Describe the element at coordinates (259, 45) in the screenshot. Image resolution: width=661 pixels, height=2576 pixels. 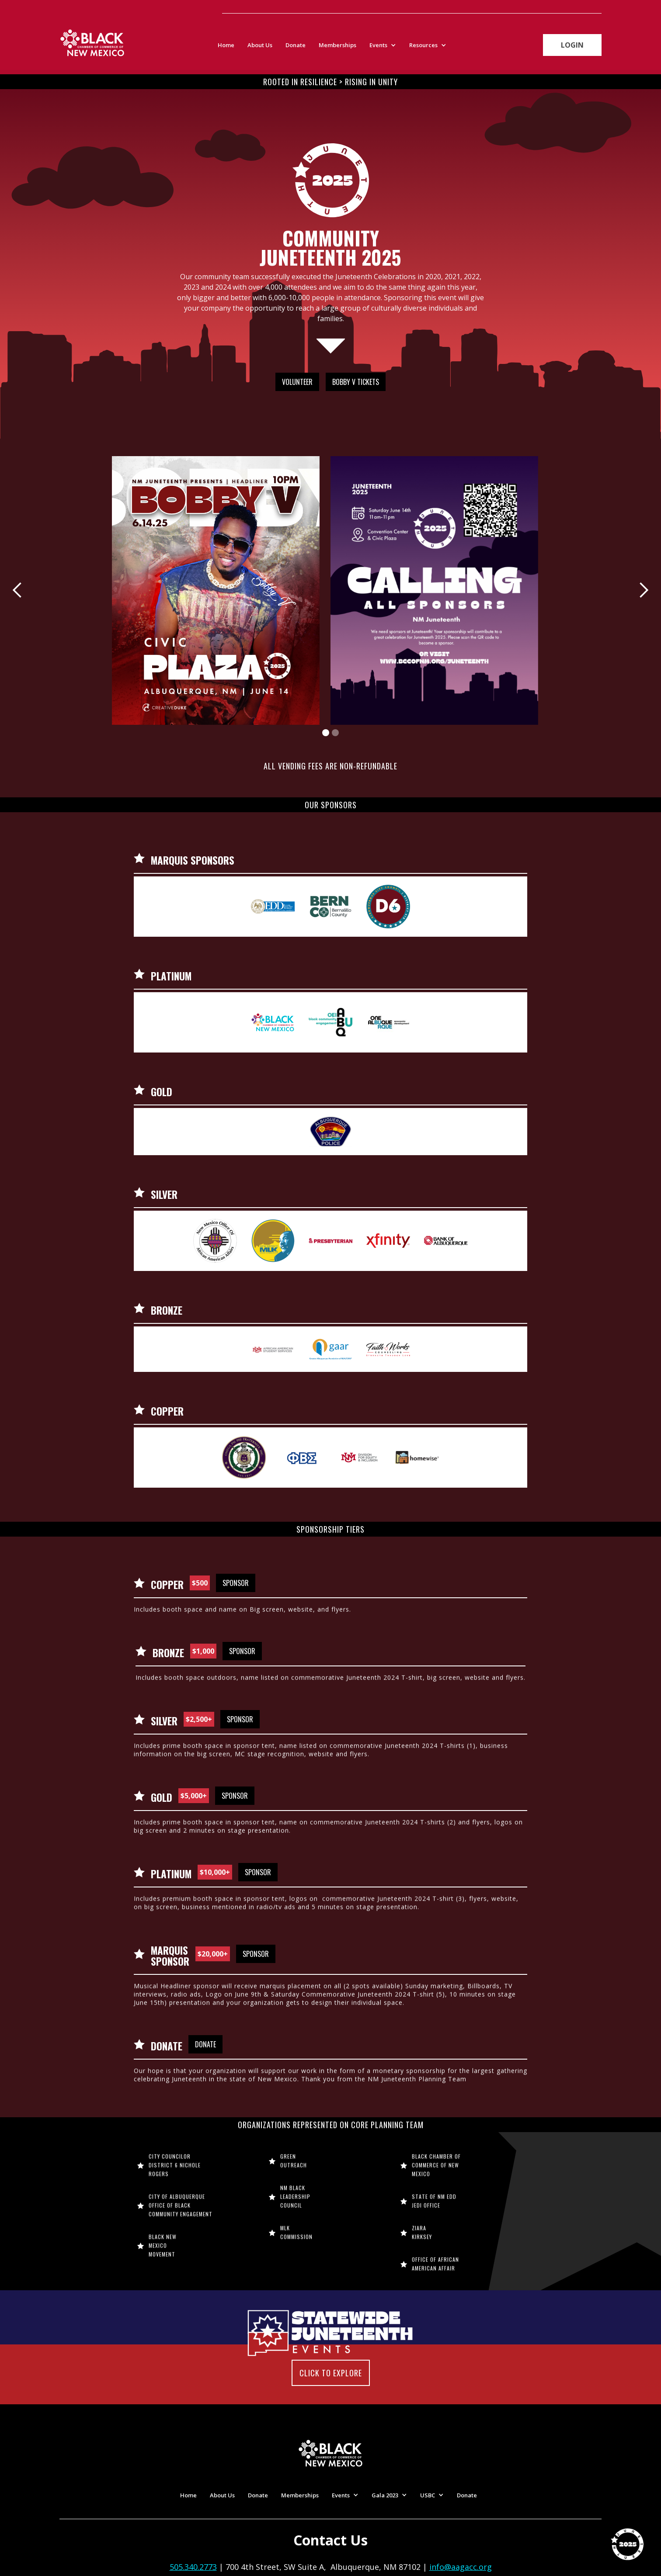
I see `About Us` at that location.